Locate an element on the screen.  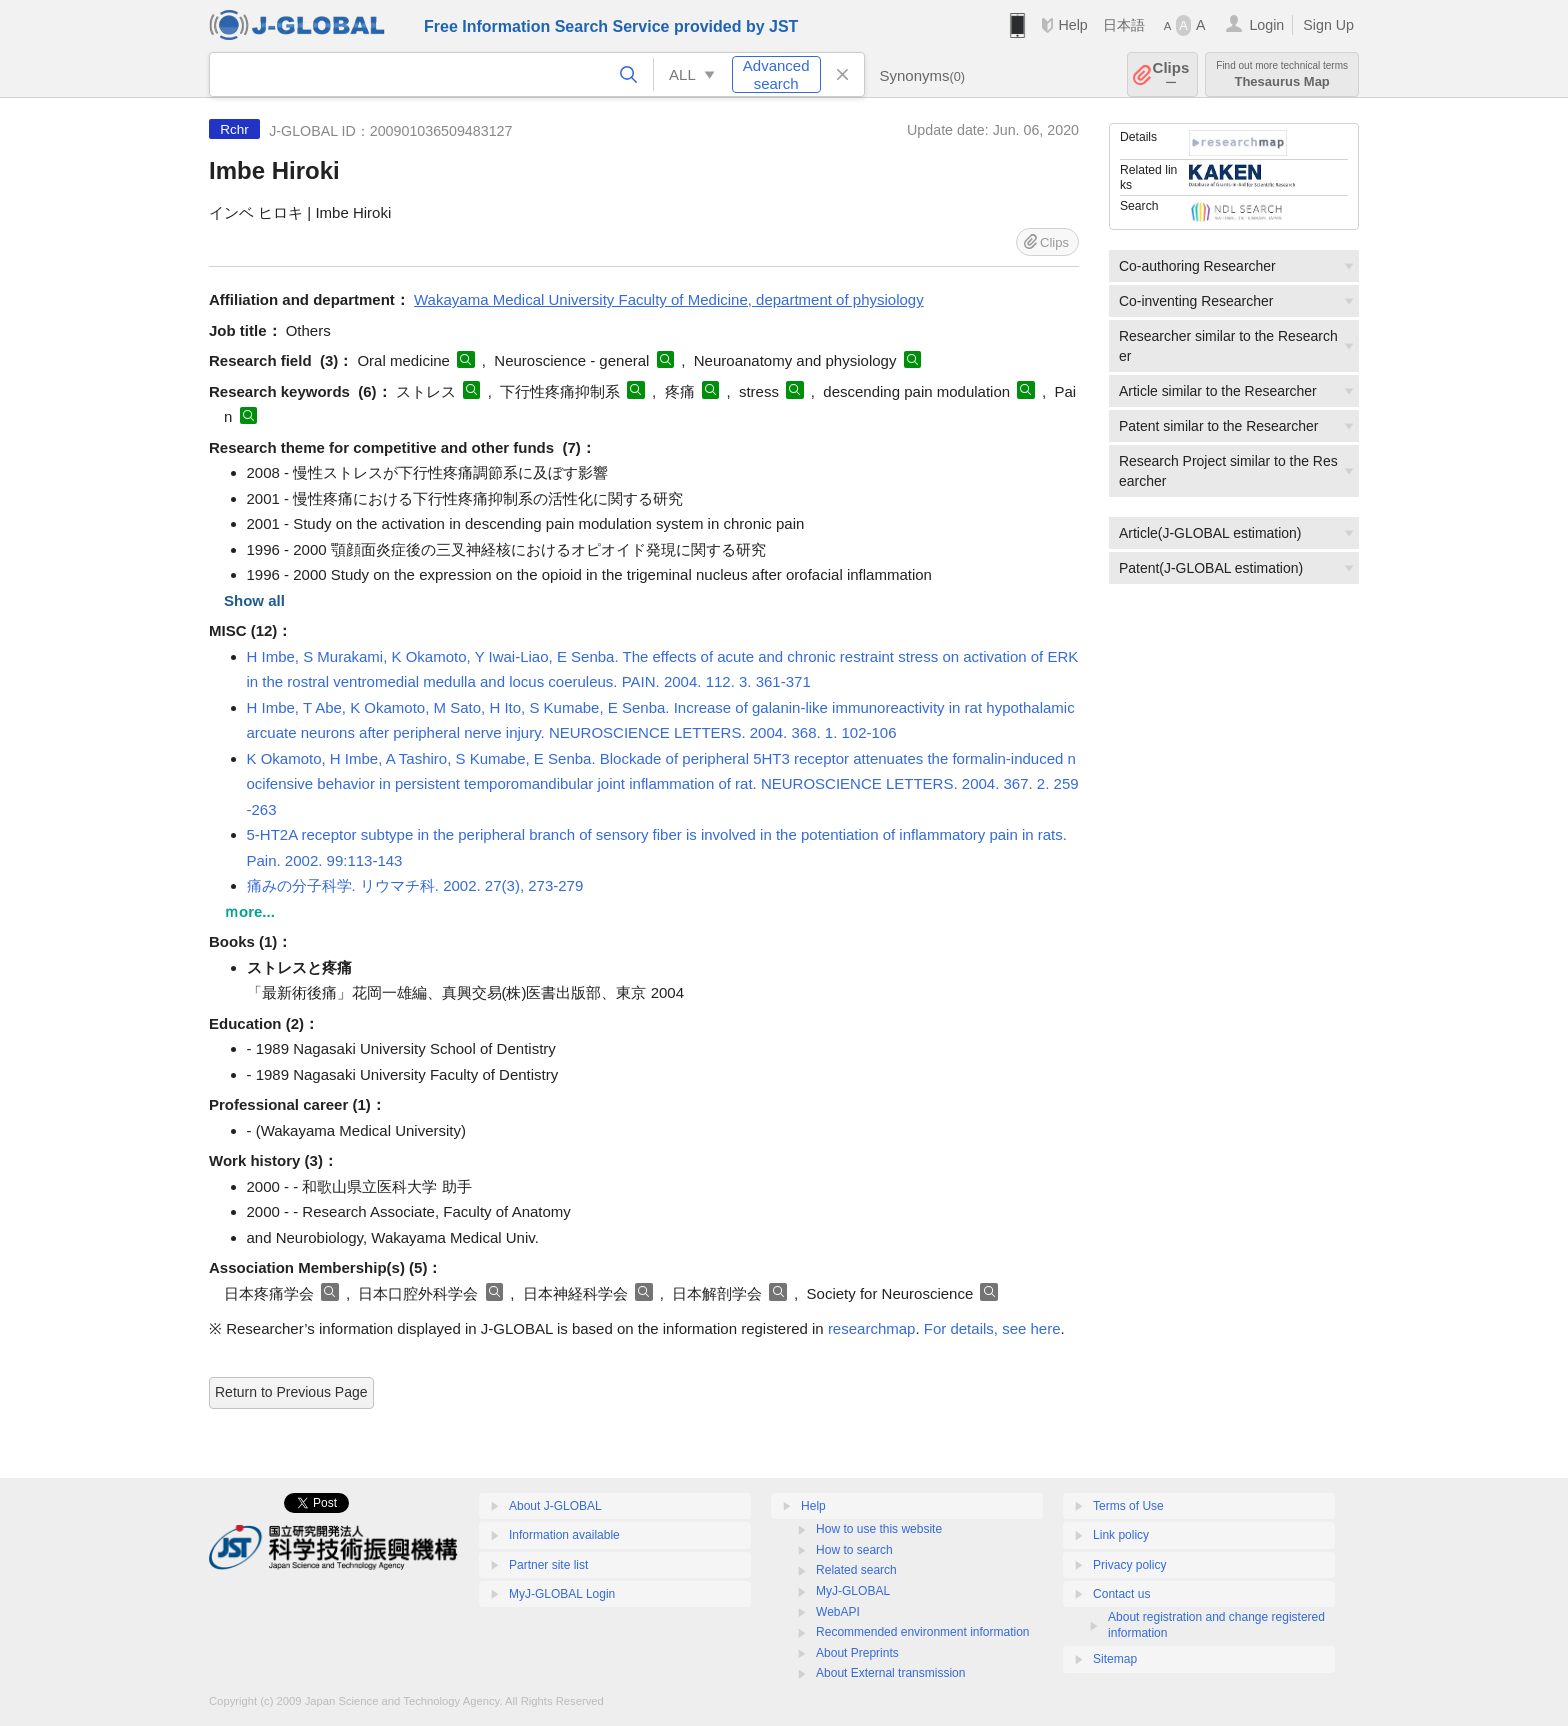
WebAPI is located at coordinates (838, 1612).